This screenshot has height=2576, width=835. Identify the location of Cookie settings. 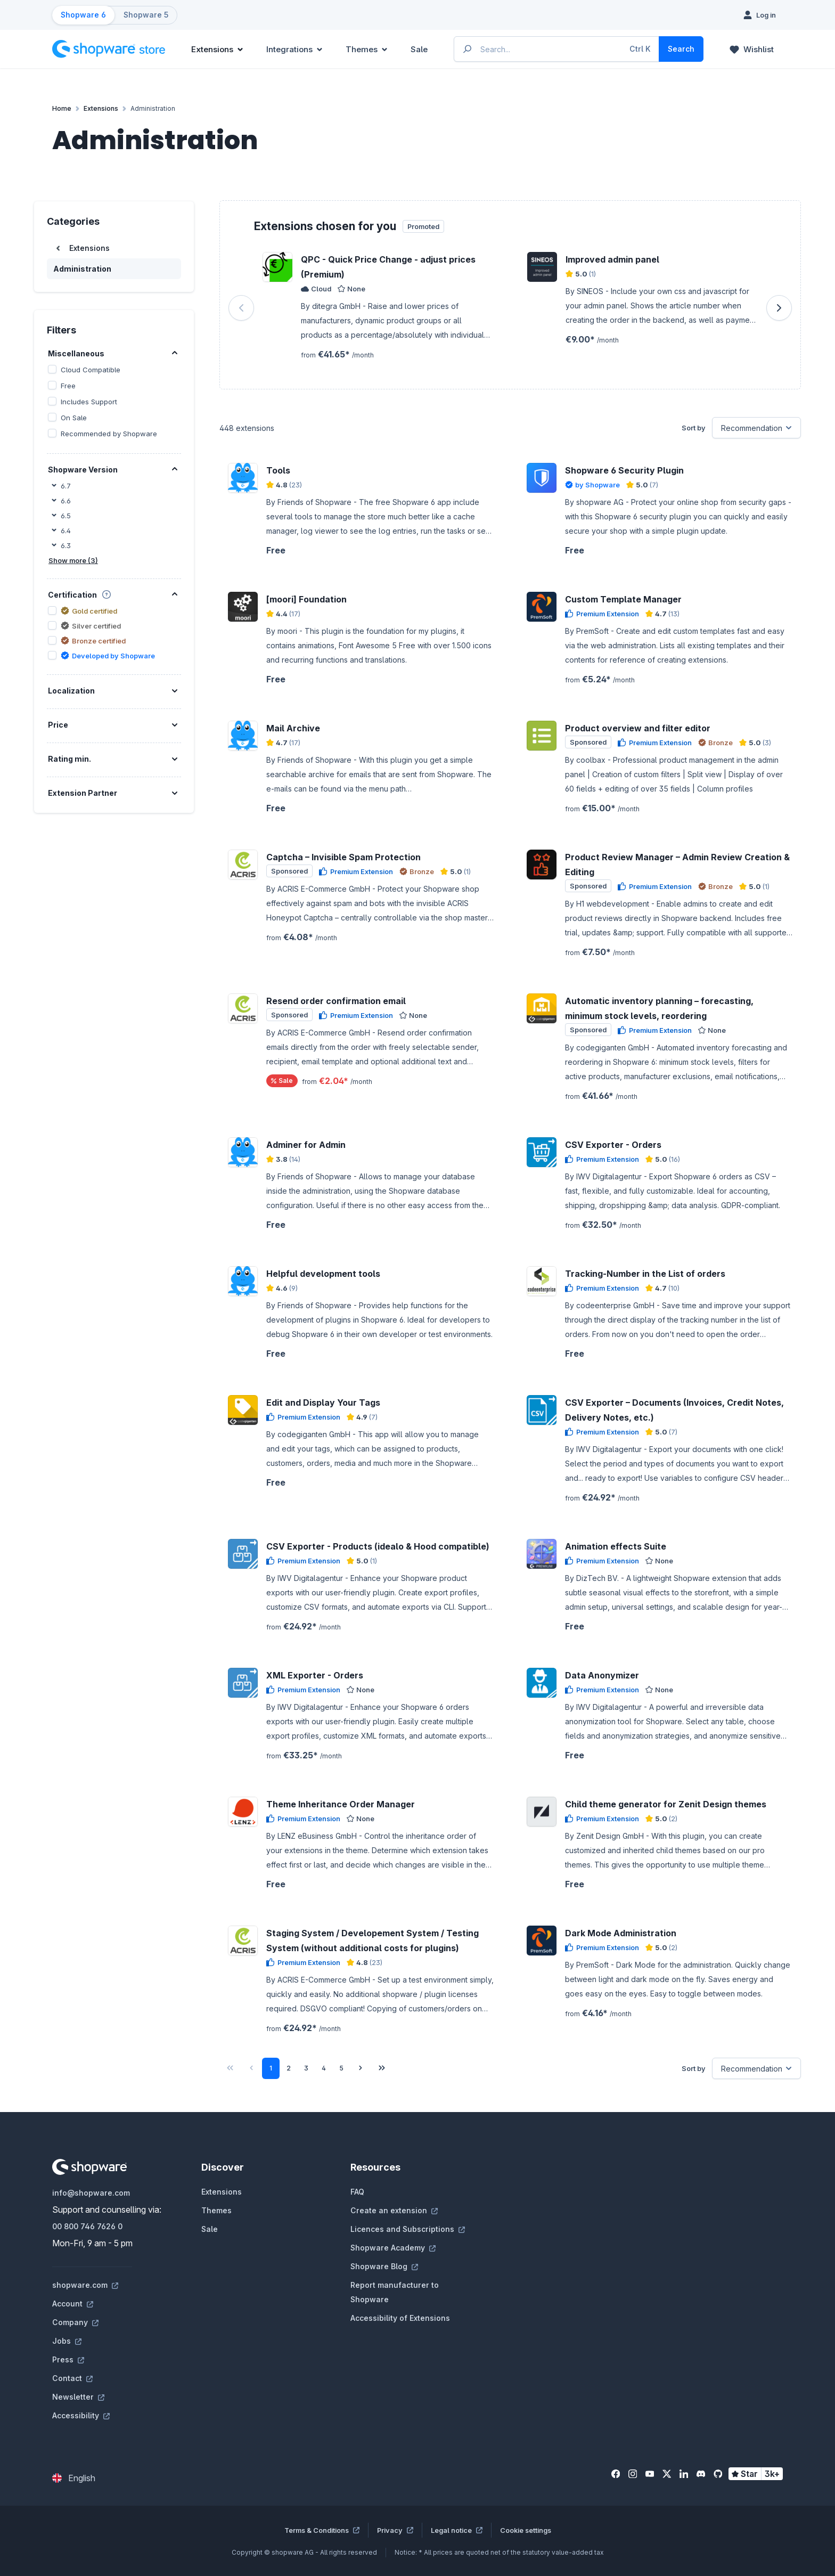
(525, 2530).